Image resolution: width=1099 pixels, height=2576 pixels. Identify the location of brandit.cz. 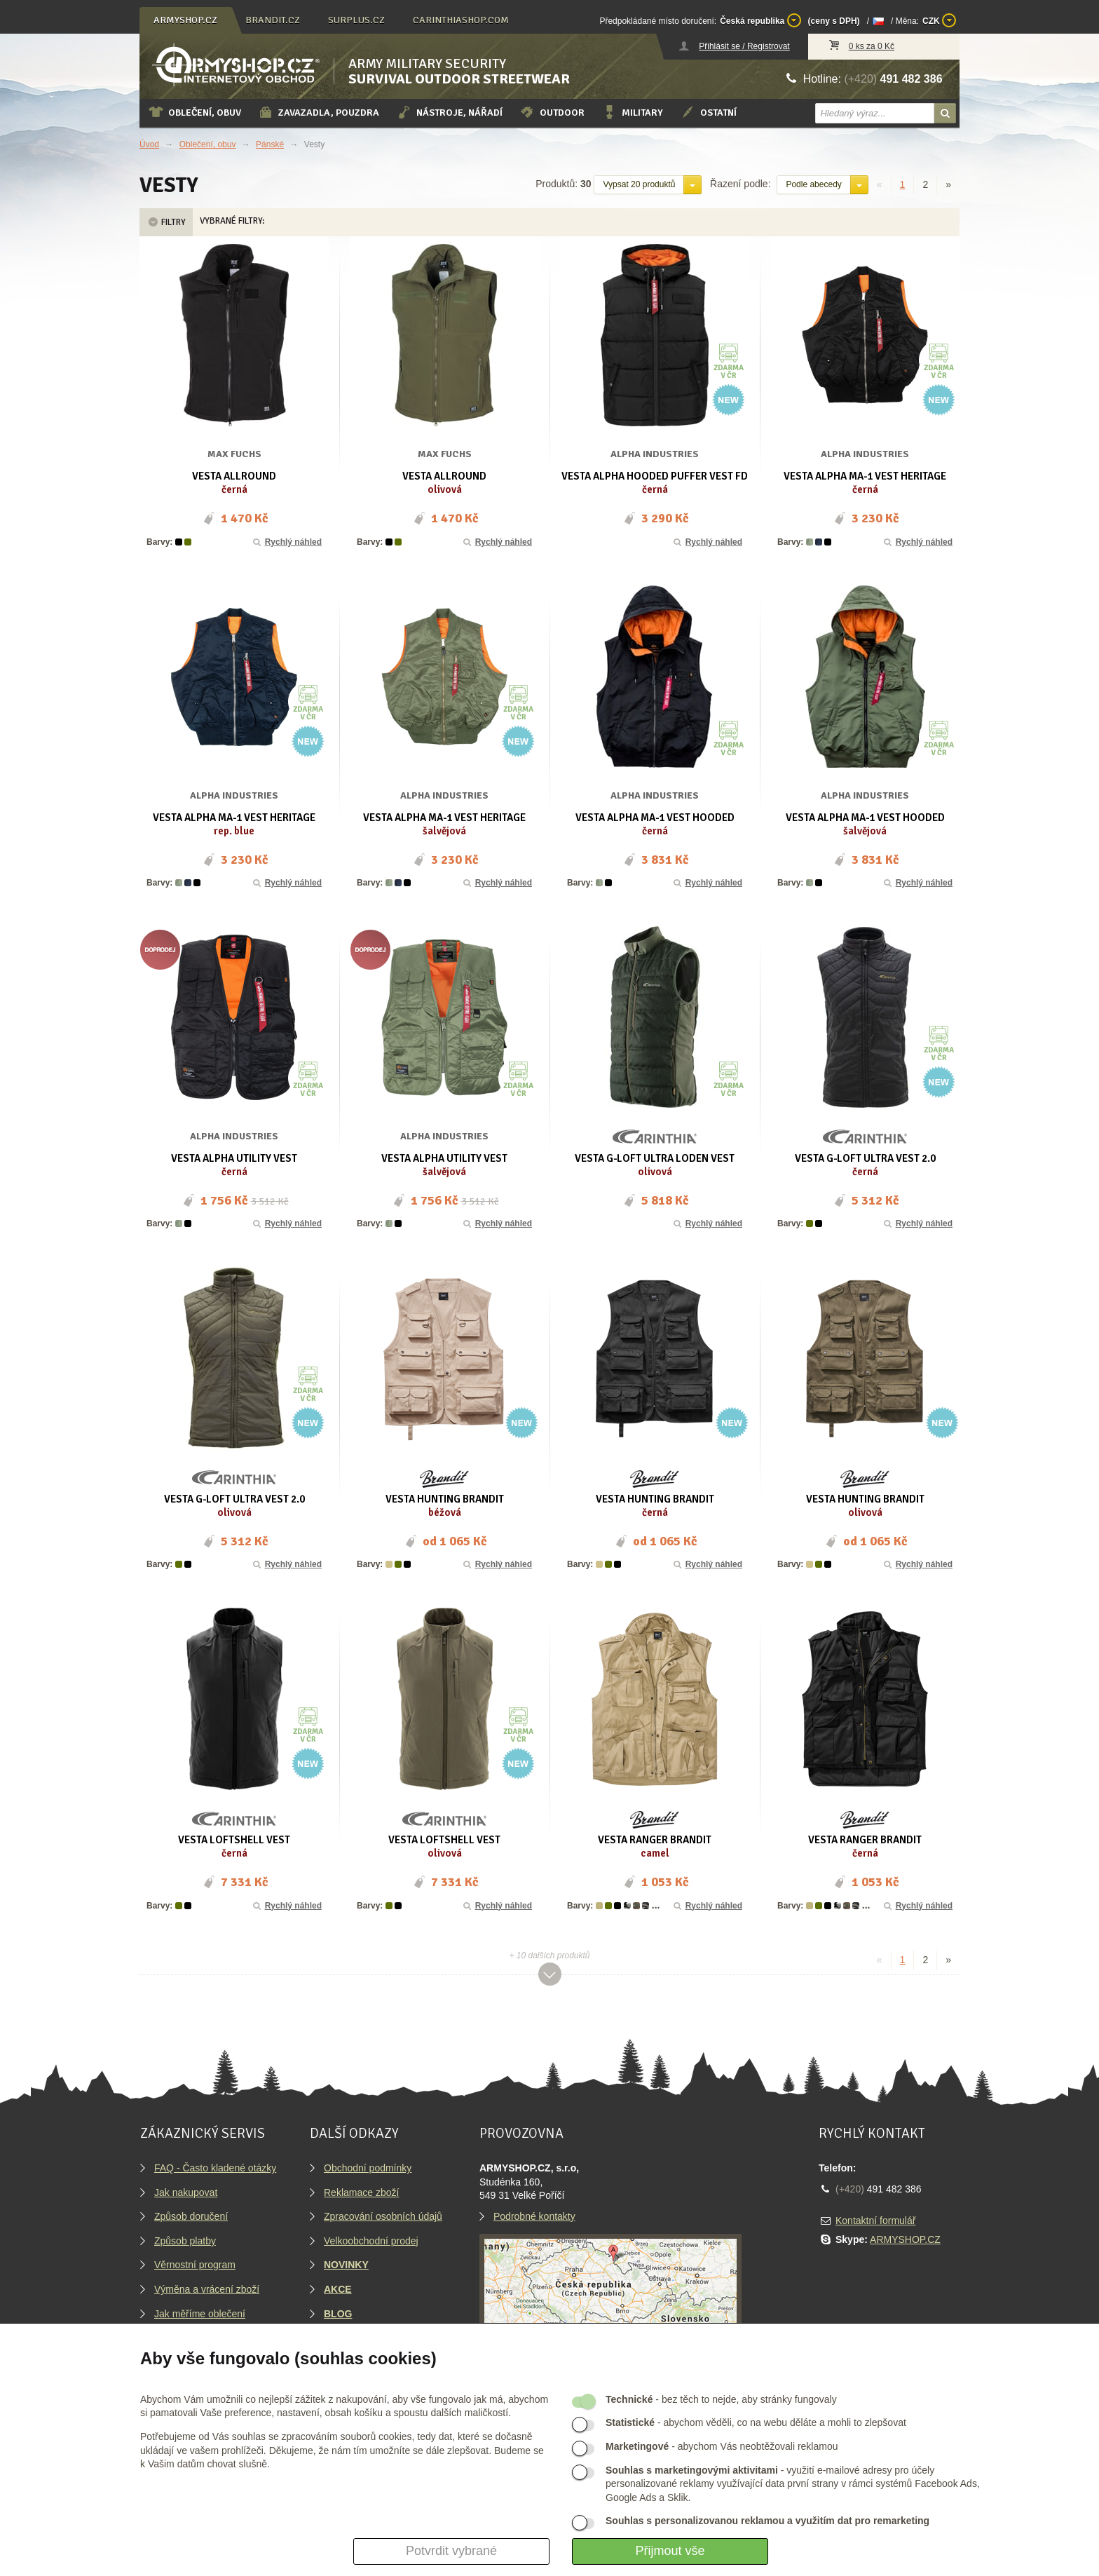
(272, 20).